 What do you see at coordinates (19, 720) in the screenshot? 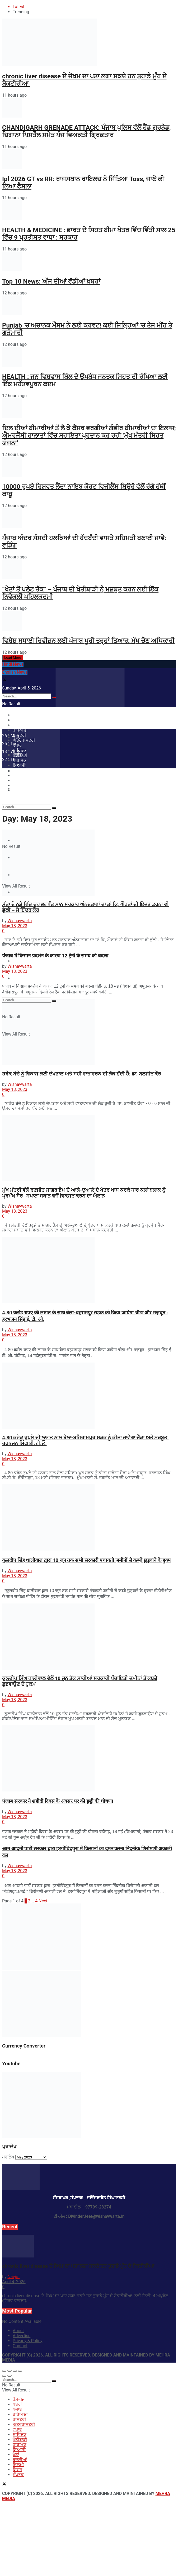
I see `ਹੋਮ-ਪੇਜ` at bounding box center [19, 720].